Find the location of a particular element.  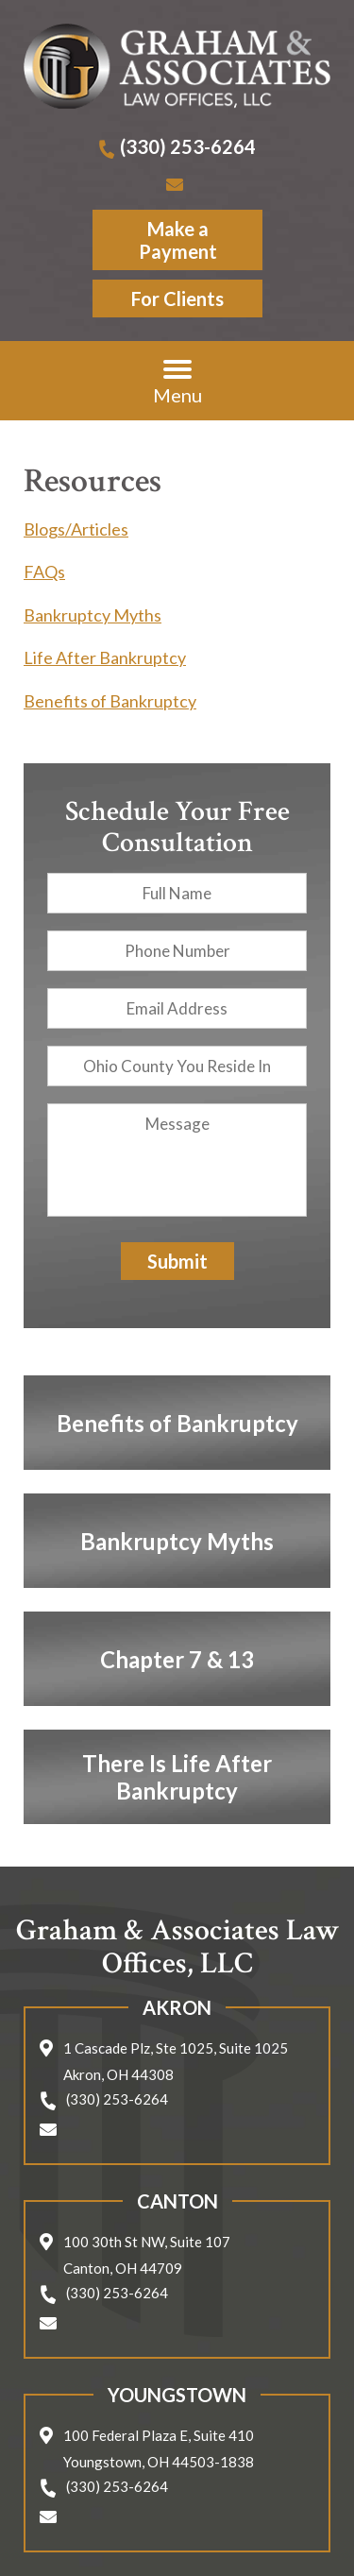

Life After Bankruptcy is located at coordinates (105, 657).